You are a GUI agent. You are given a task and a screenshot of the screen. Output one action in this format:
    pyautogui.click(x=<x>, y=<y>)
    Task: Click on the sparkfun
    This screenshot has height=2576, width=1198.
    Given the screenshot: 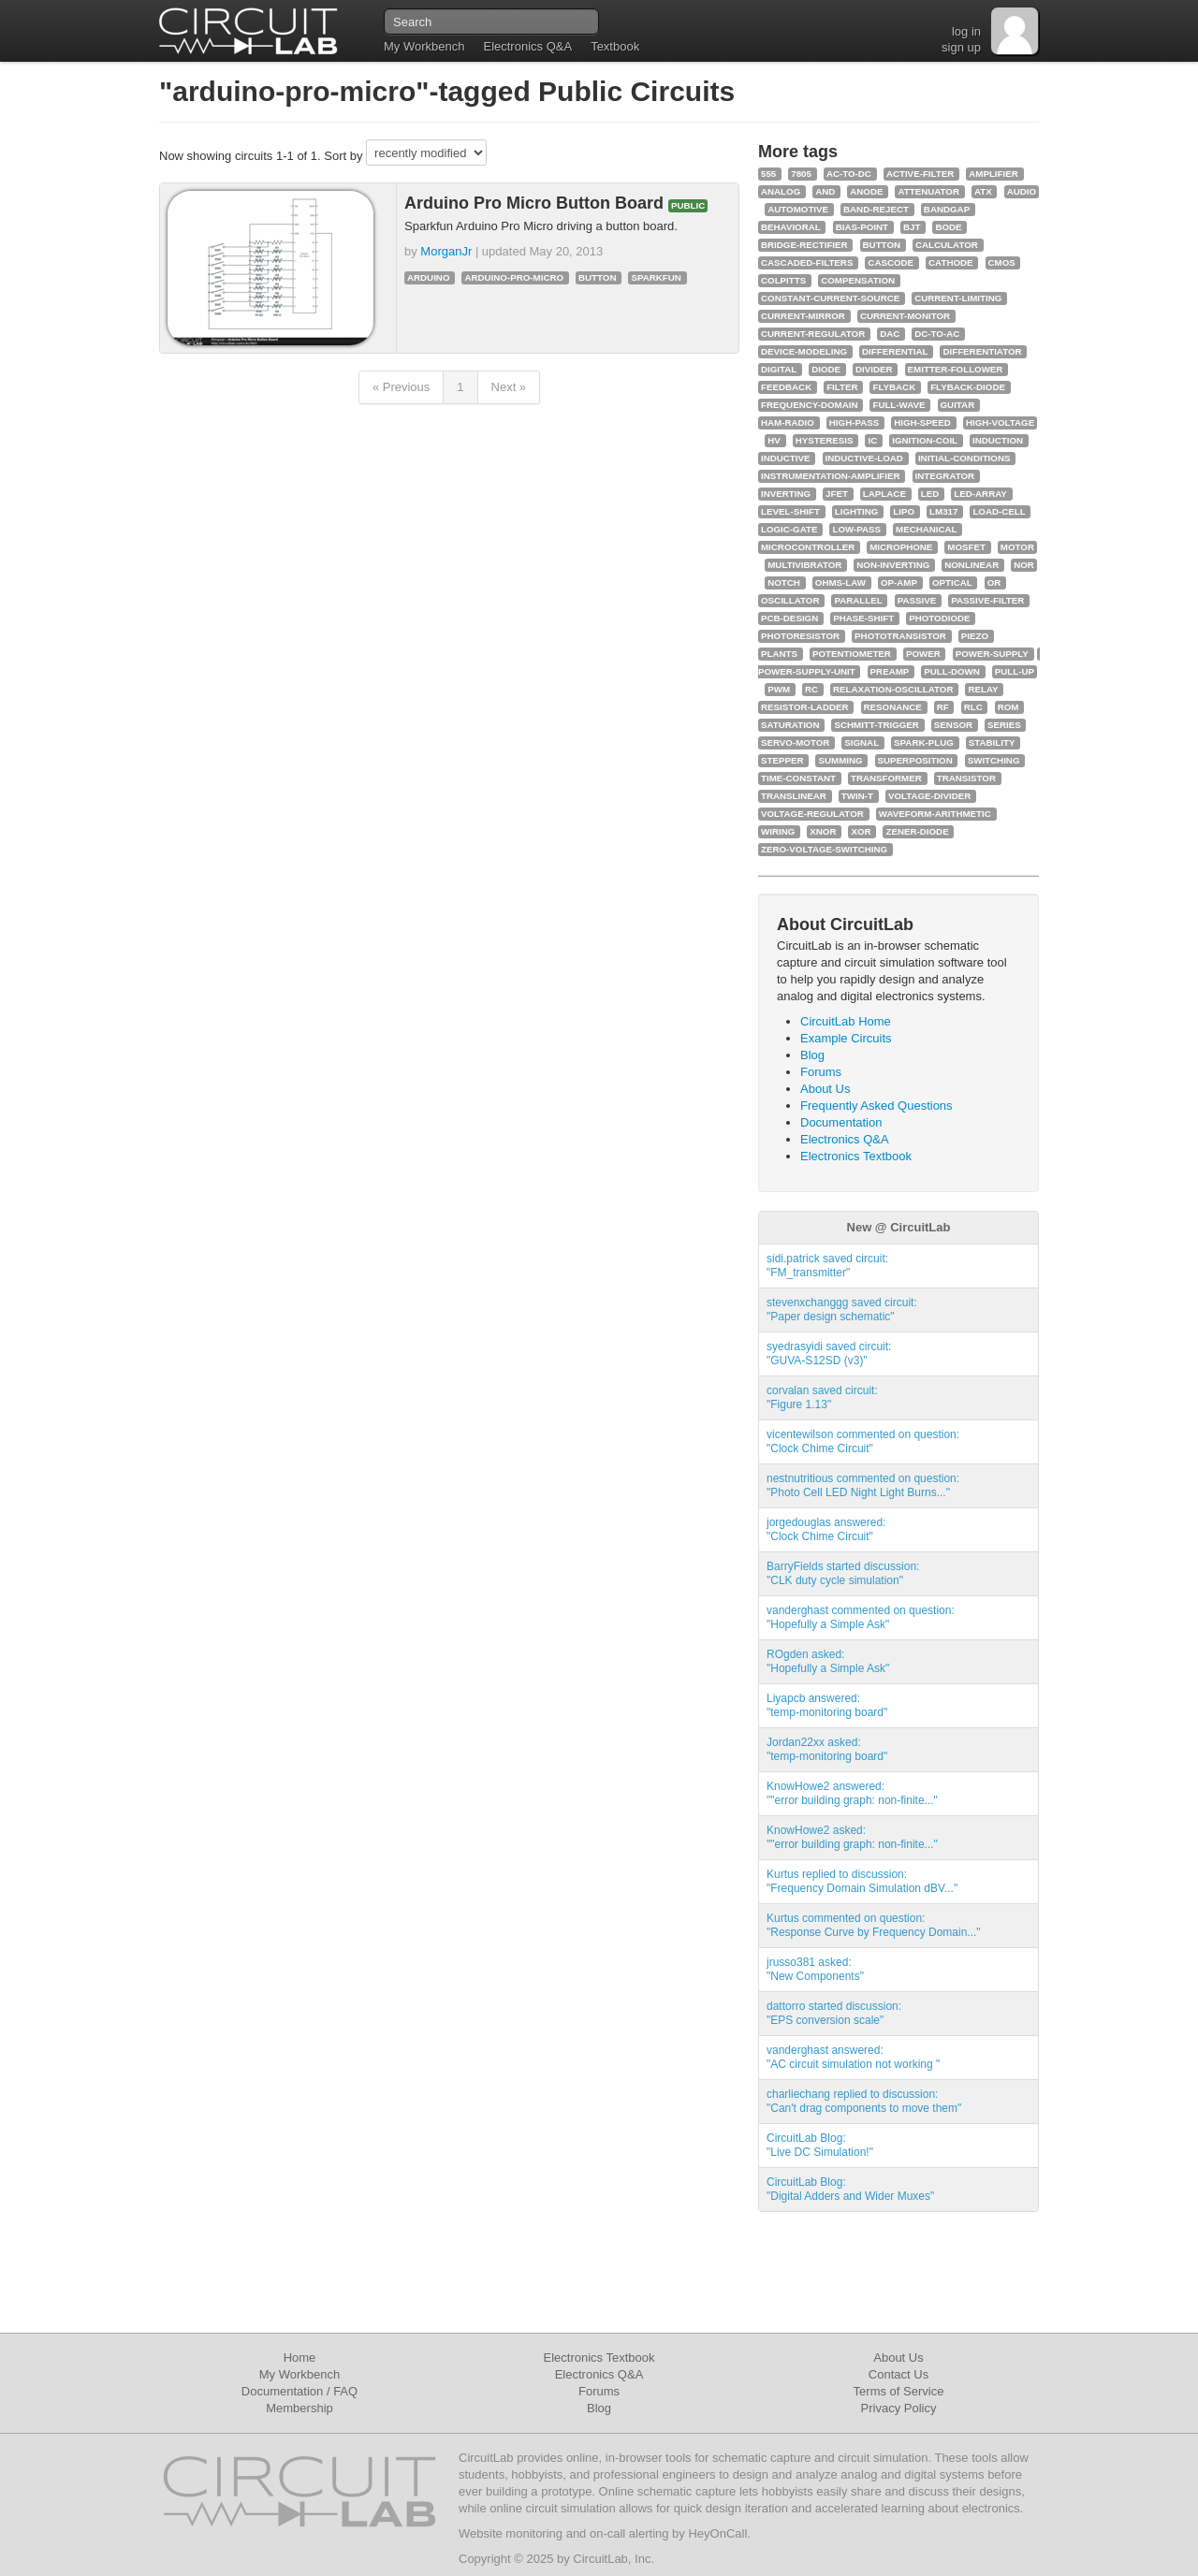 What is the action you would take?
    pyautogui.click(x=655, y=277)
    